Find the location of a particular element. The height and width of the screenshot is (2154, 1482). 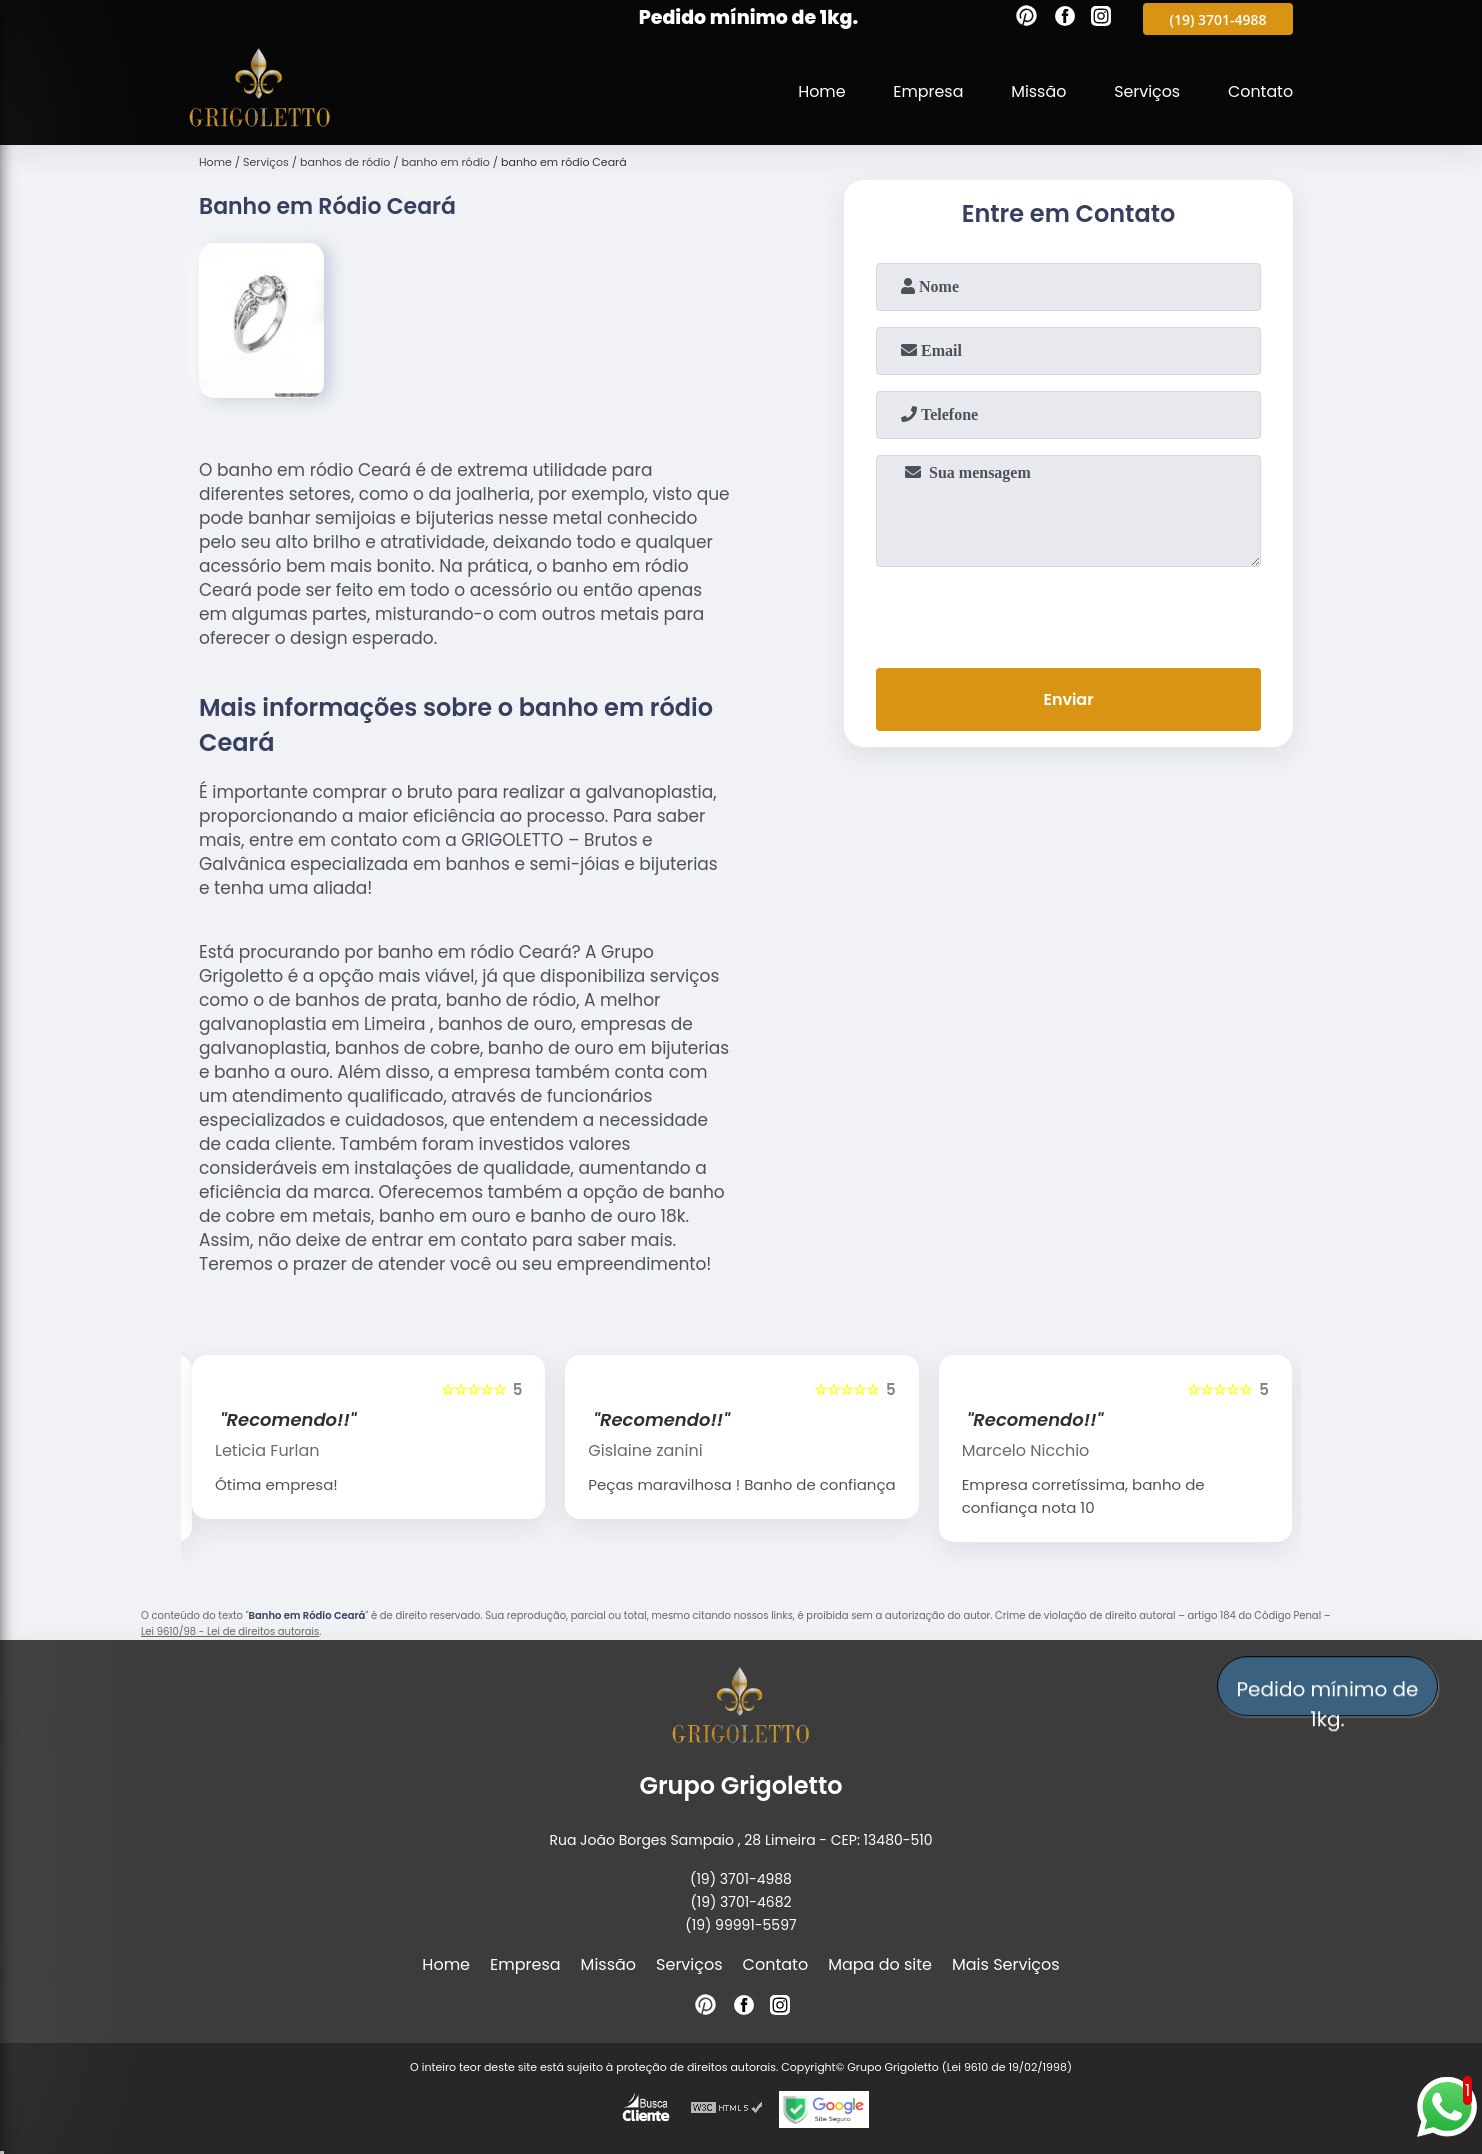

Empresa is located at coordinates (926, 91).